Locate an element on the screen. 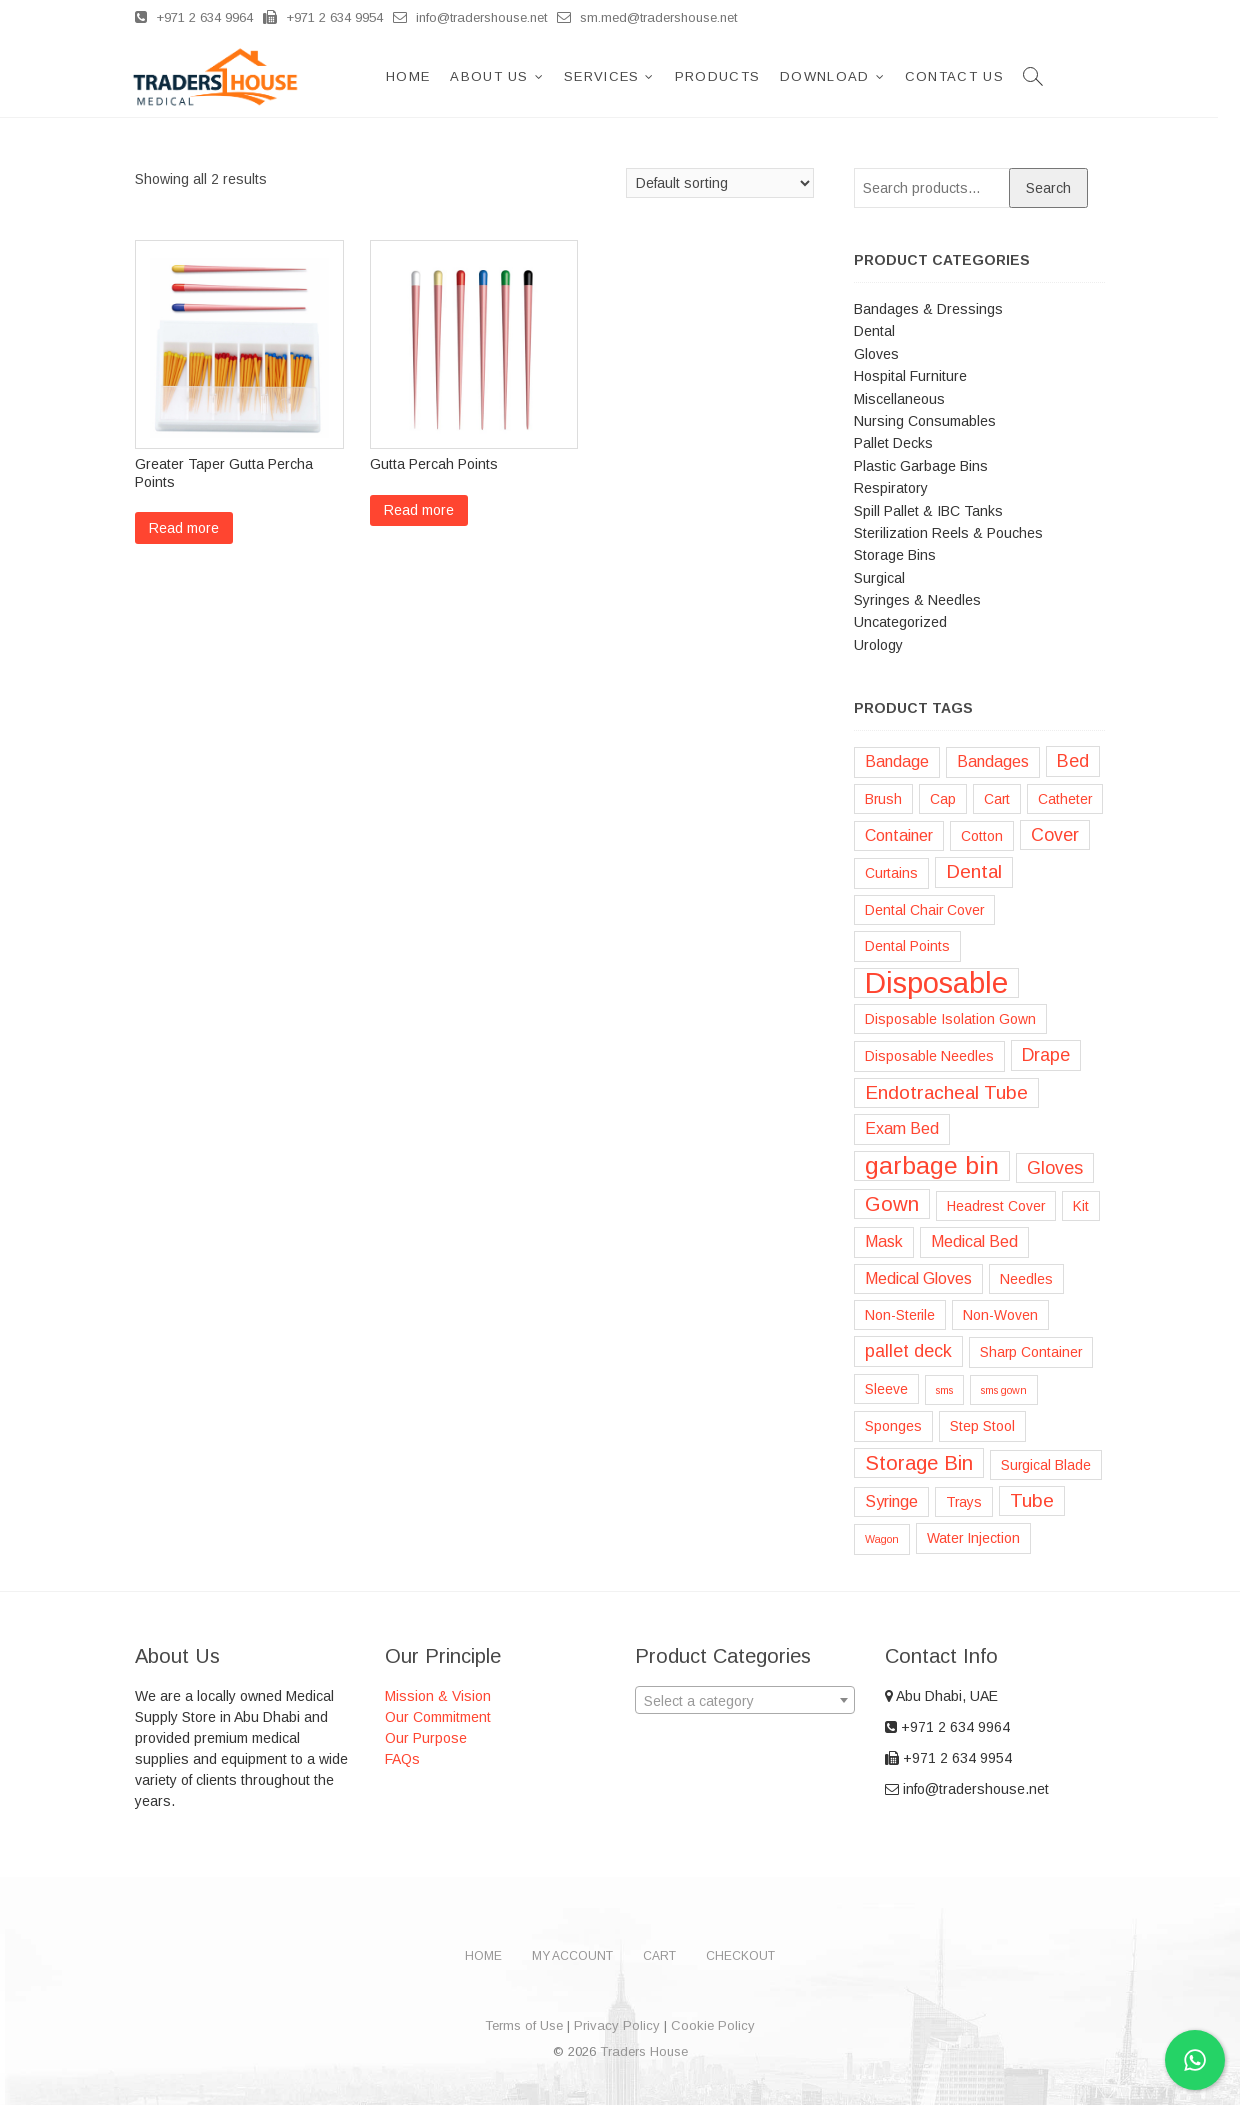  Medical Bed [Medical Bed (3 products)] is located at coordinates (974, 1241).